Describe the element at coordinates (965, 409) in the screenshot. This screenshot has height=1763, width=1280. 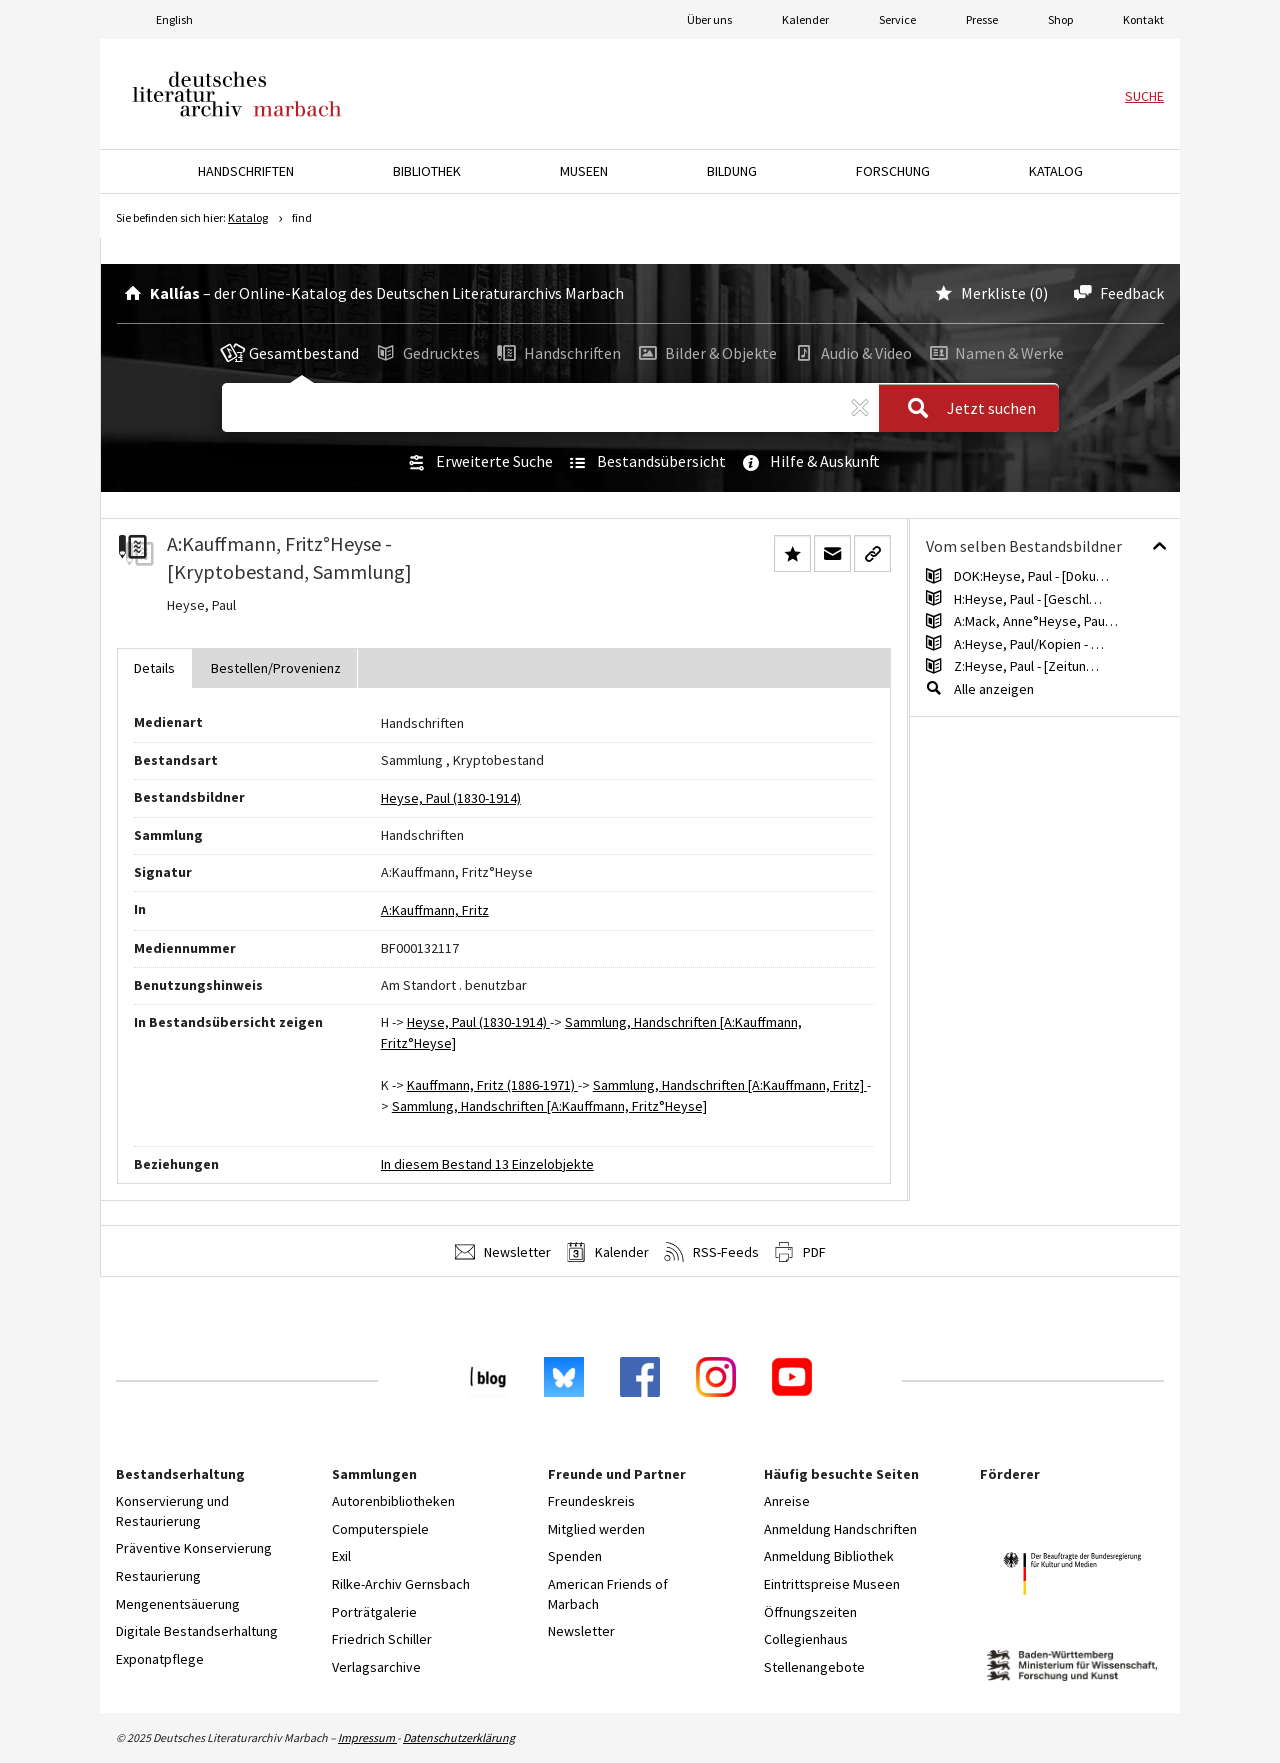
I see `Jetzt suchen` at that location.